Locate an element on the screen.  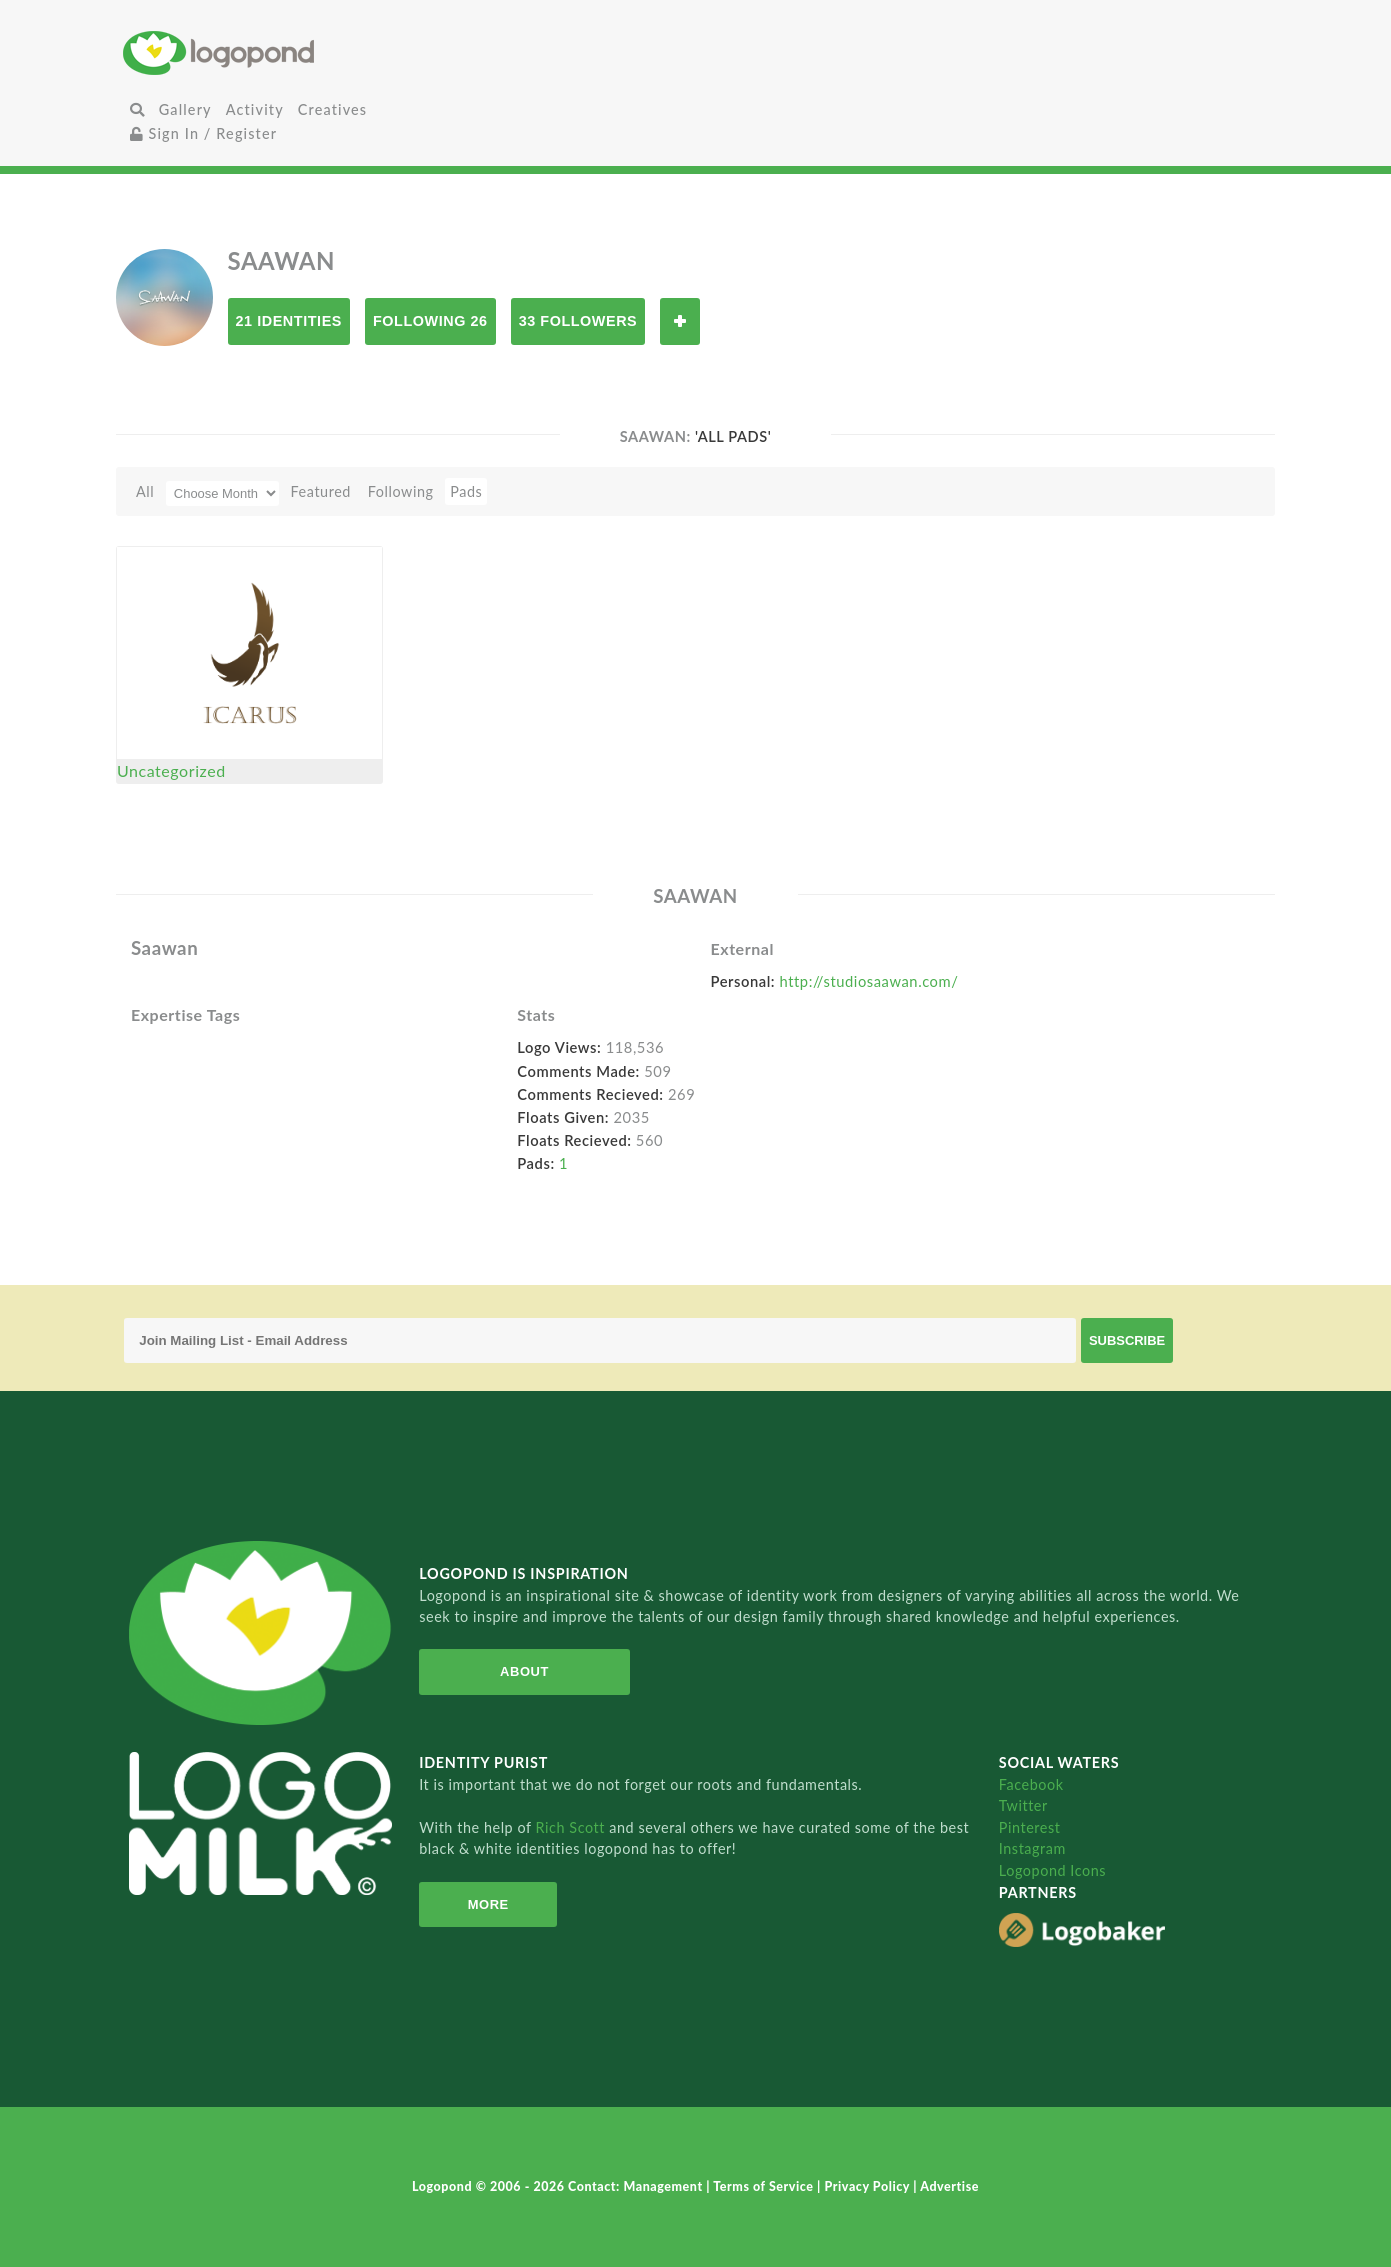
Rich Scott is located at coordinates (573, 1827).